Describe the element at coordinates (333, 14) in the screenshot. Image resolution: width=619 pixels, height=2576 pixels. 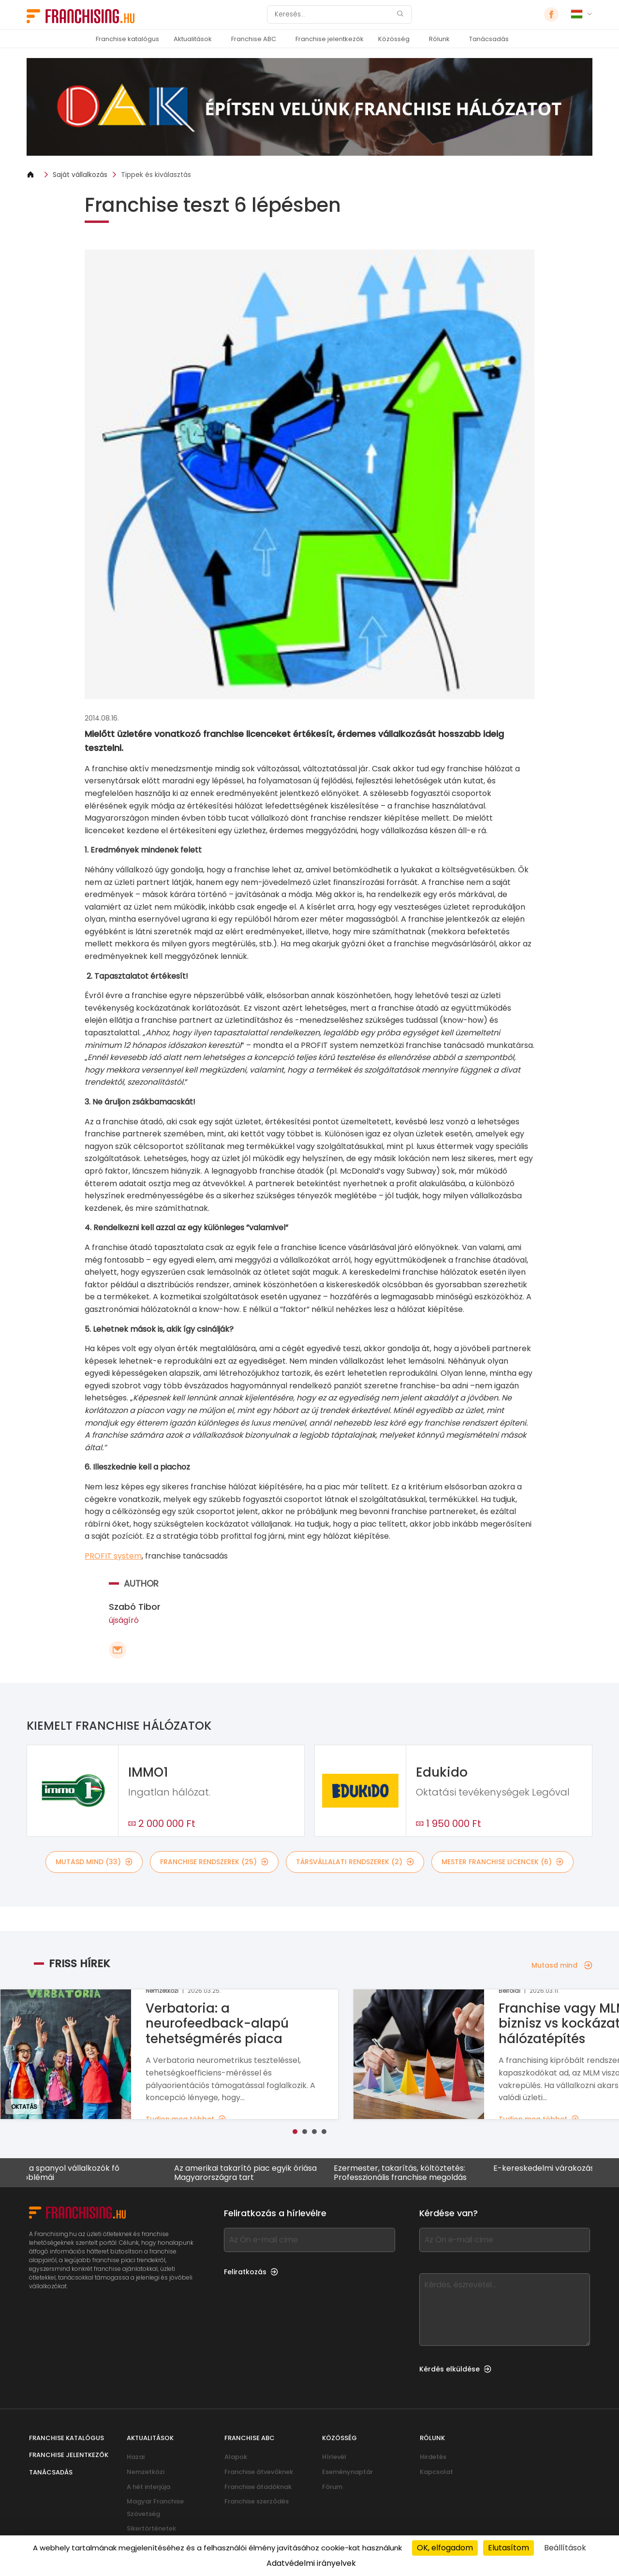
I see `[Keresés]` at that location.